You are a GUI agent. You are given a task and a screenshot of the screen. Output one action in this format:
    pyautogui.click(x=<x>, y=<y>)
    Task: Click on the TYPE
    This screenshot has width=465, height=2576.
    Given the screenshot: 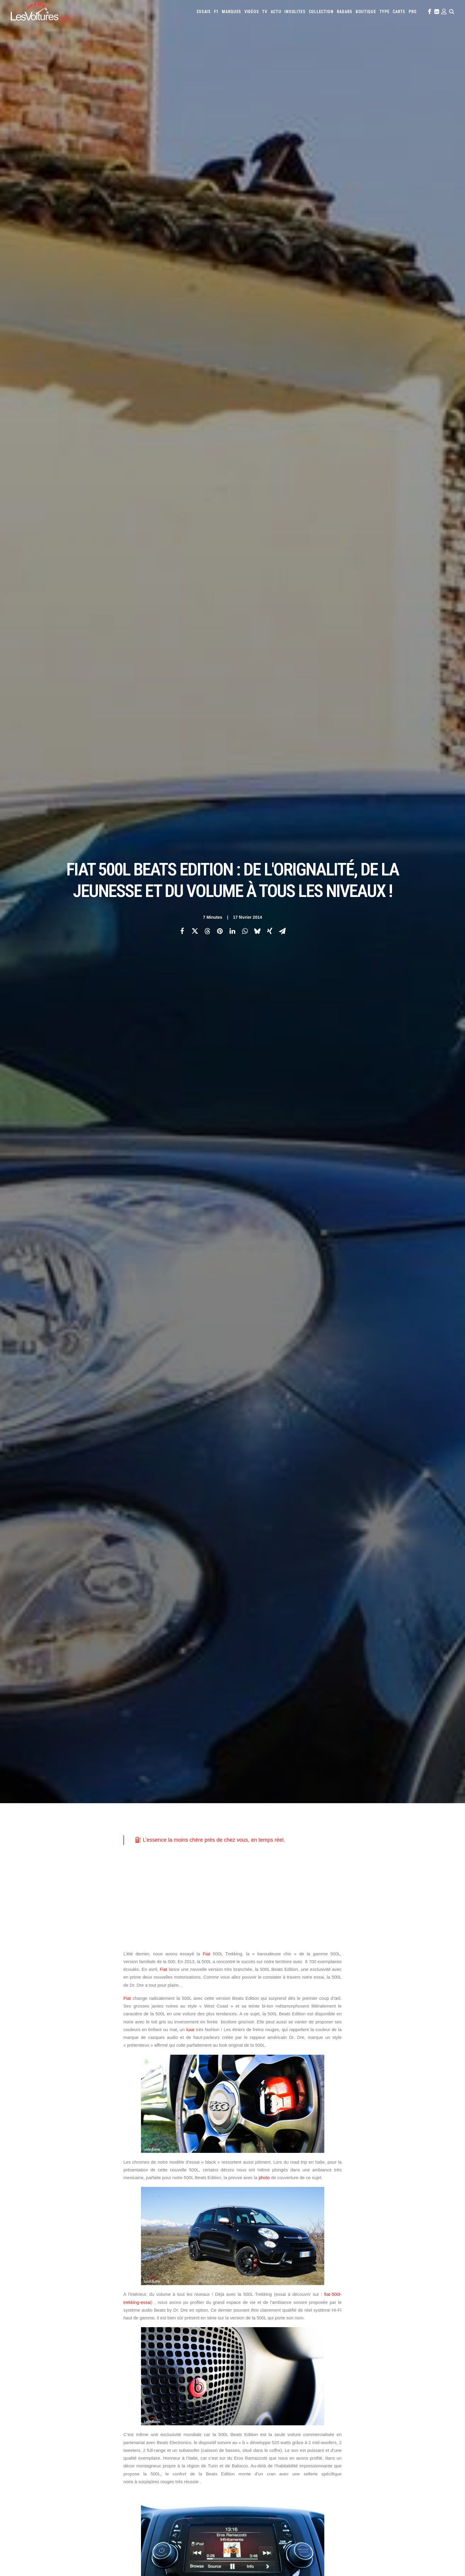 What is the action you would take?
    pyautogui.click(x=384, y=11)
    